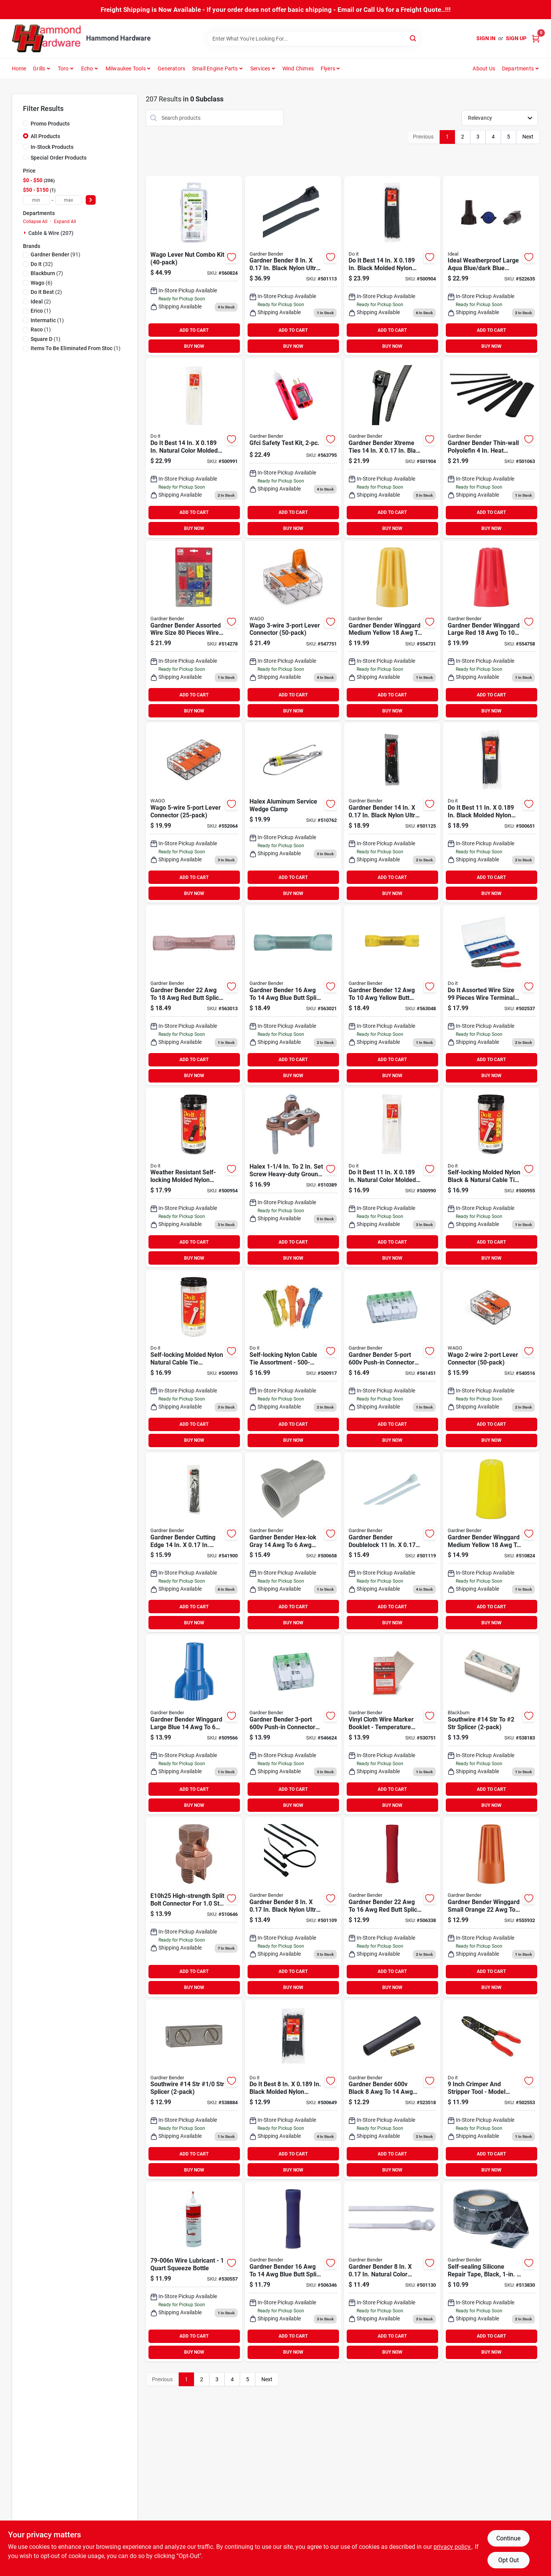 This screenshot has height=2576, width=551. What do you see at coordinates (42, 264) in the screenshot?
I see `(32)` at bounding box center [42, 264].